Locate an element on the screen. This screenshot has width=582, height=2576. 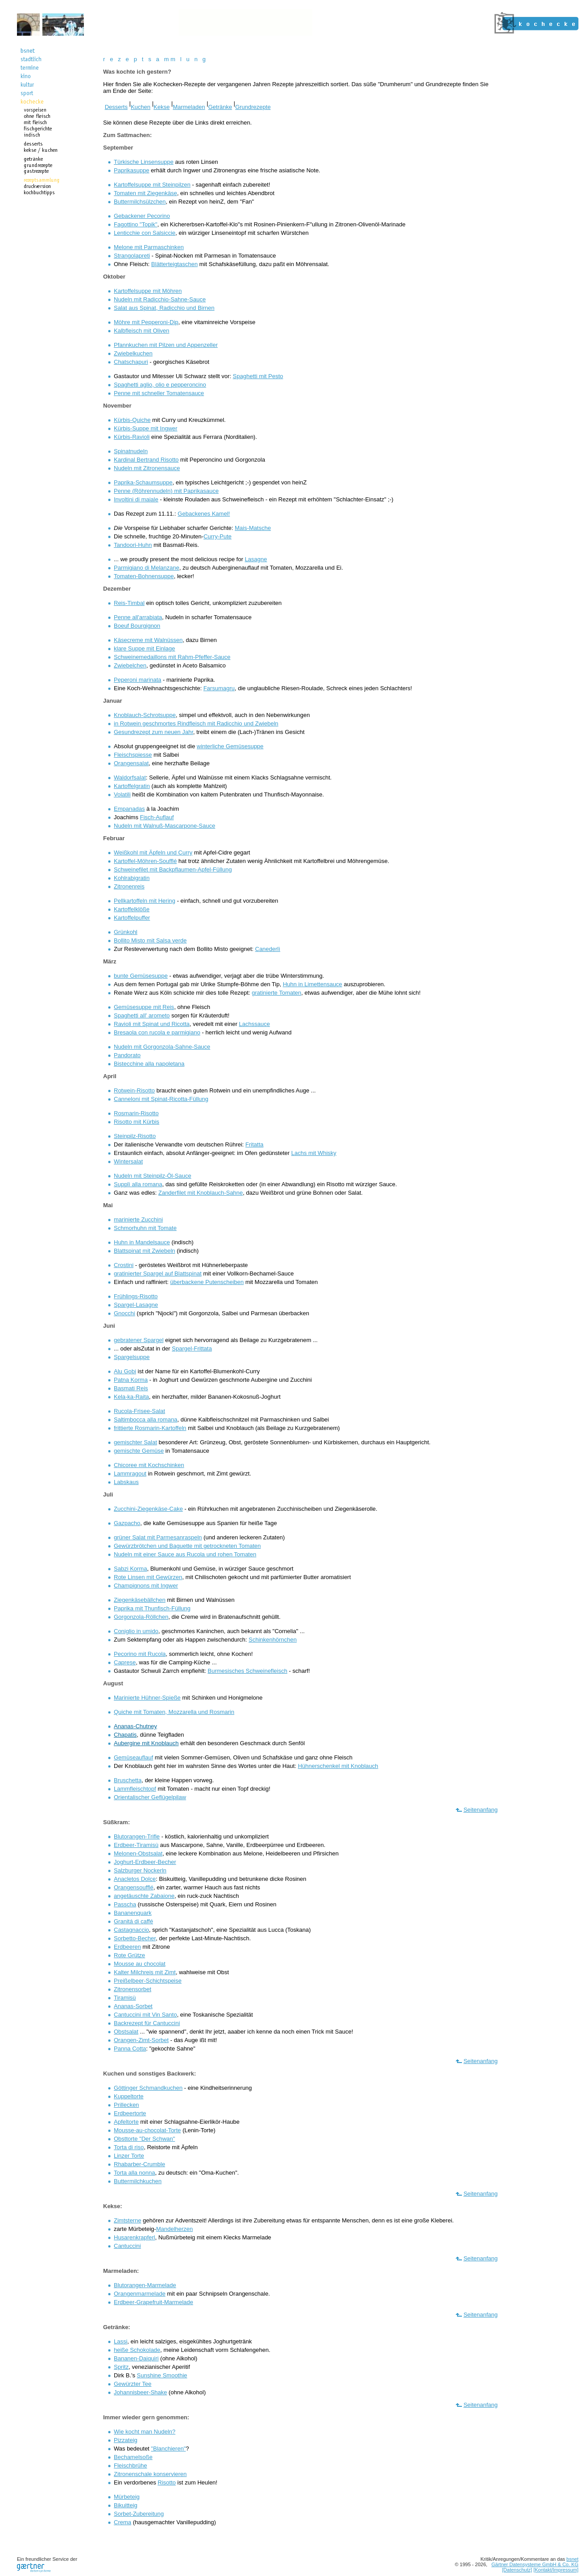
Getränke is located at coordinates (220, 107).